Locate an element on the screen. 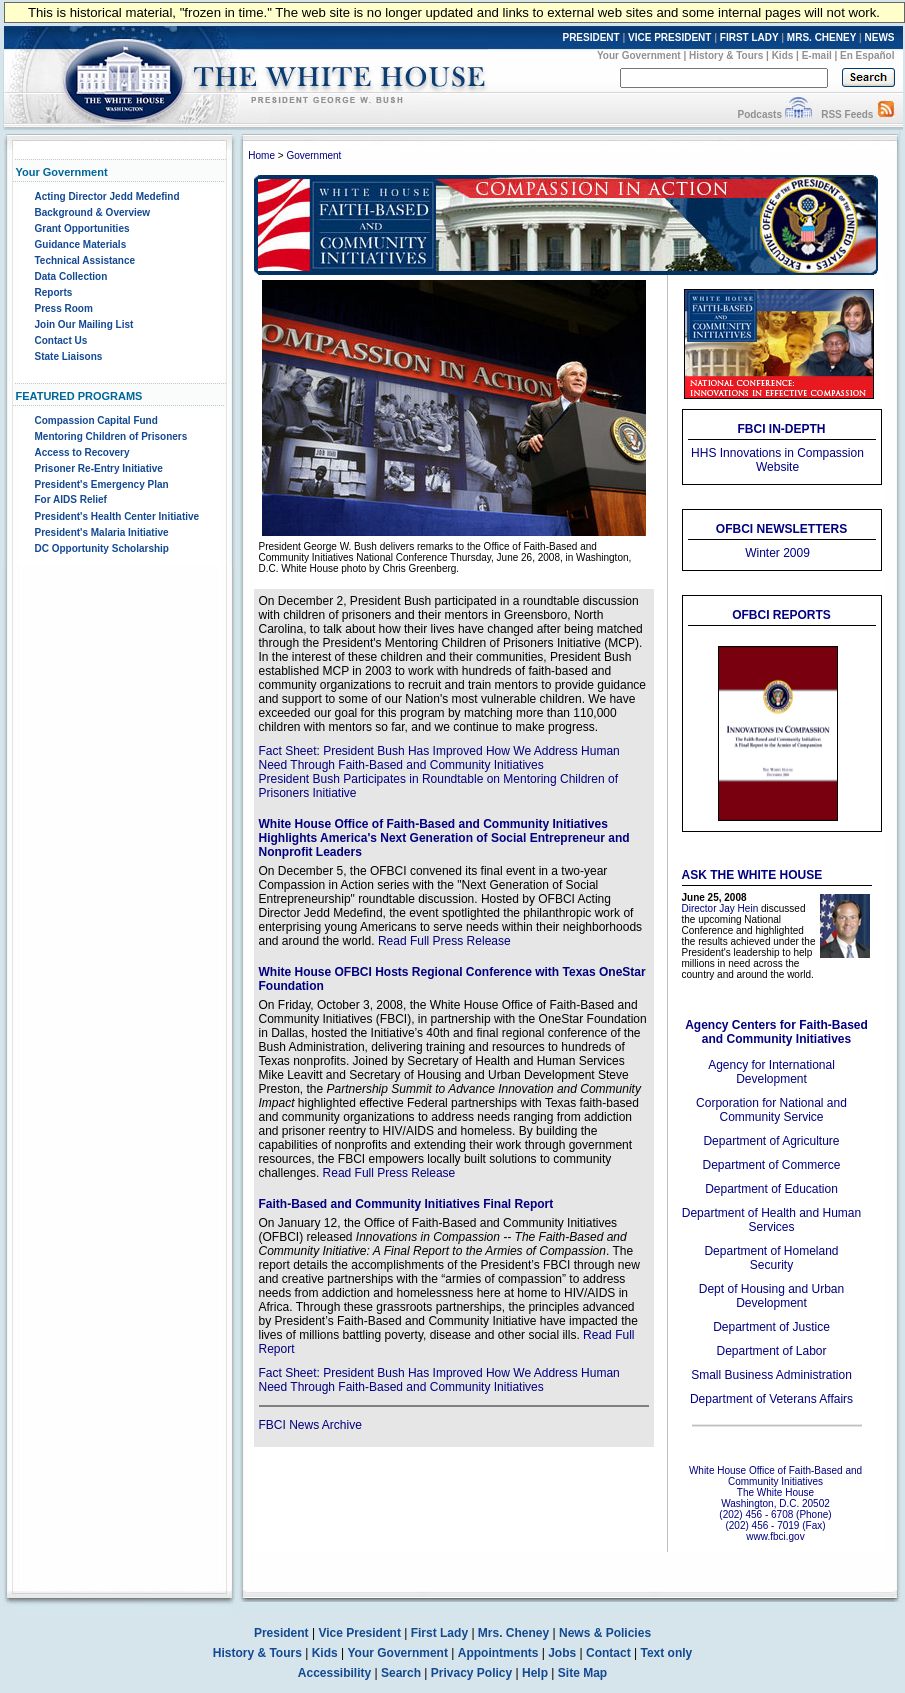 Image resolution: width=905 pixels, height=1693 pixels. Department of Homeland Security is located at coordinates (771, 1258).